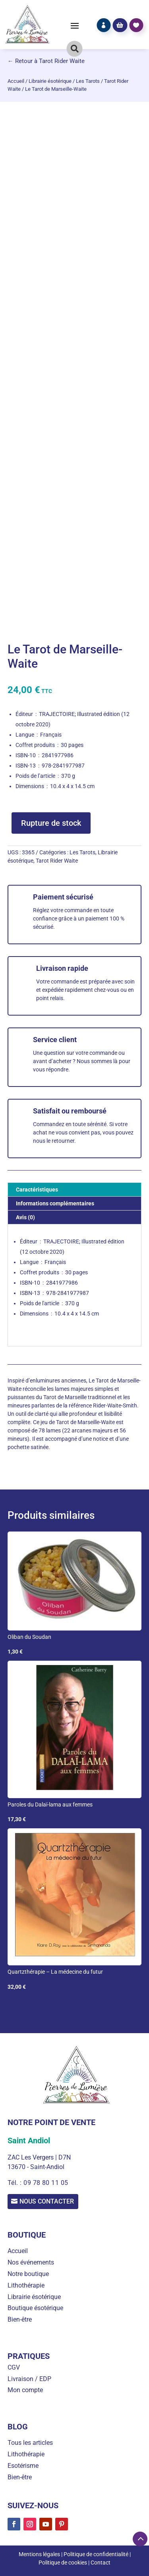 This screenshot has width=149, height=2576. I want to click on Accueil, so click(16, 81).